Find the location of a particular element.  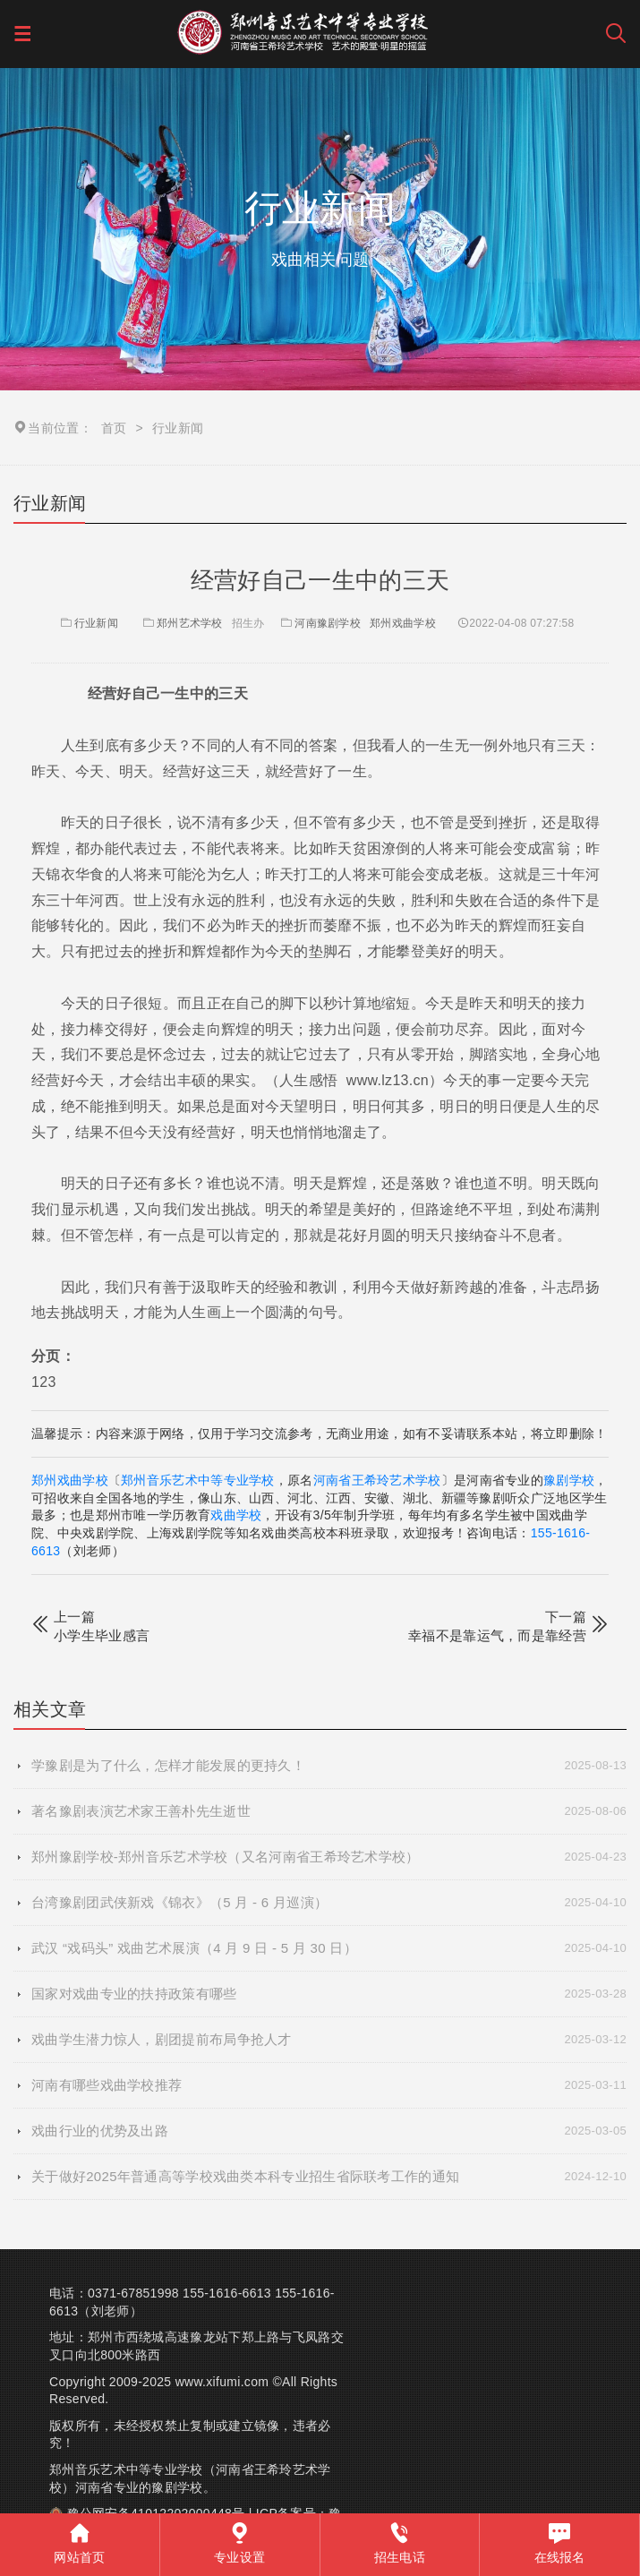

专业设置 is located at coordinates (239, 2543).